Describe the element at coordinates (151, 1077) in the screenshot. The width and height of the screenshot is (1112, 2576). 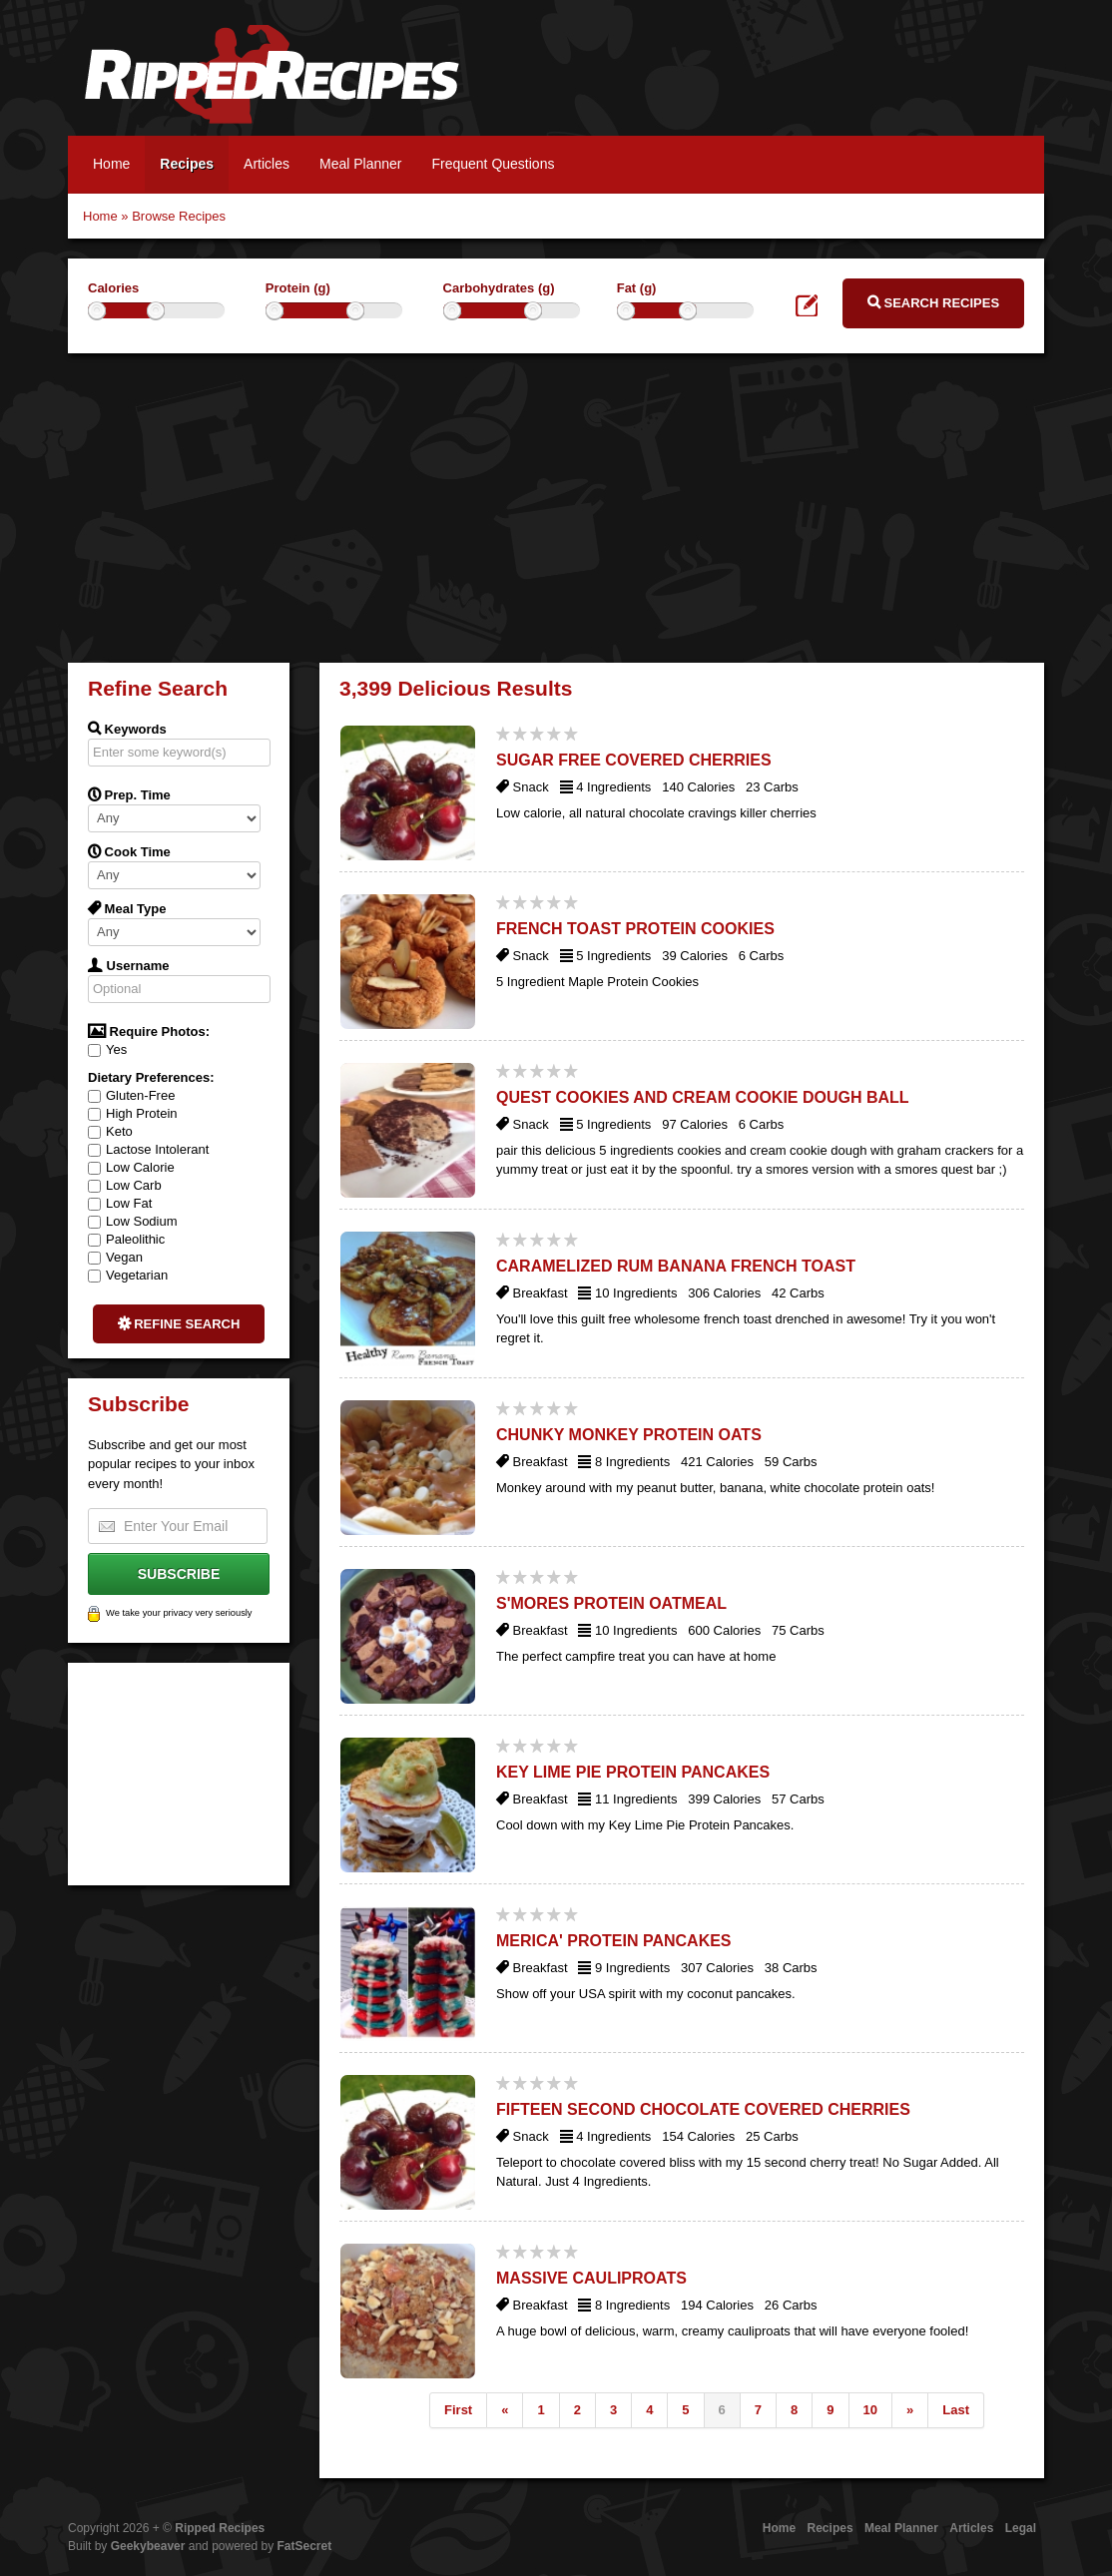
I see `Dietary Preferences:` at that location.